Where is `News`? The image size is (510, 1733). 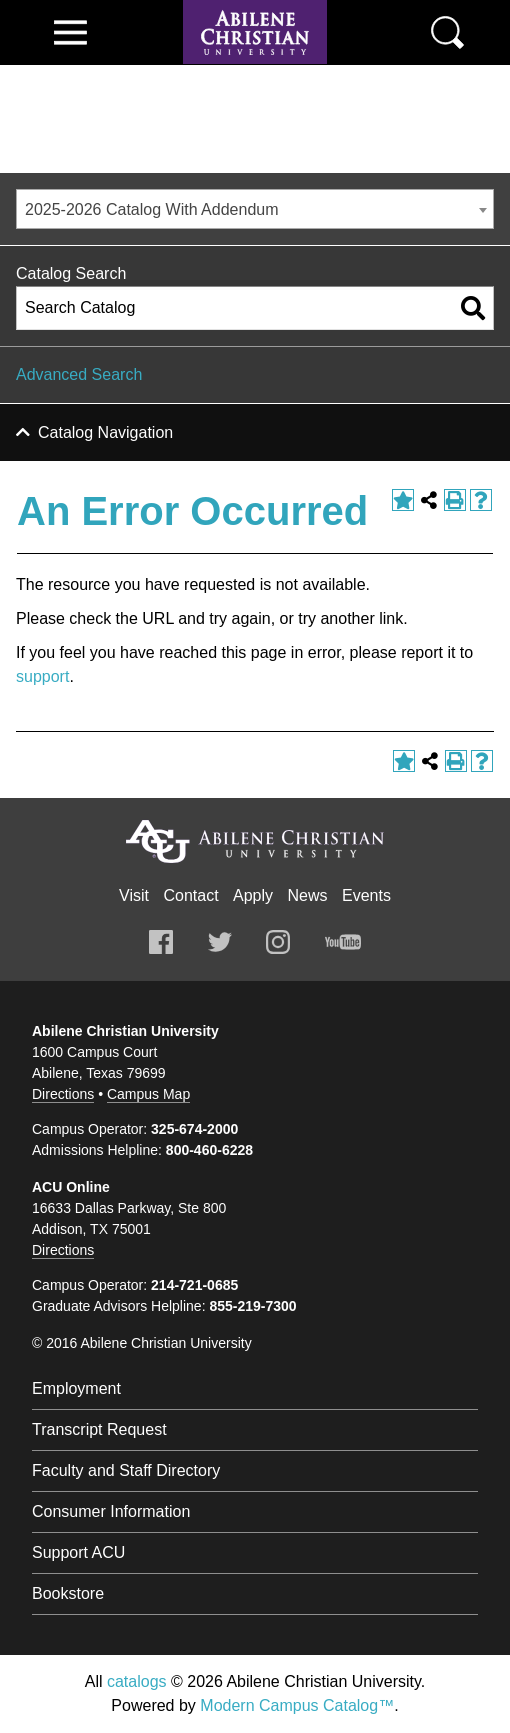 News is located at coordinates (308, 895).